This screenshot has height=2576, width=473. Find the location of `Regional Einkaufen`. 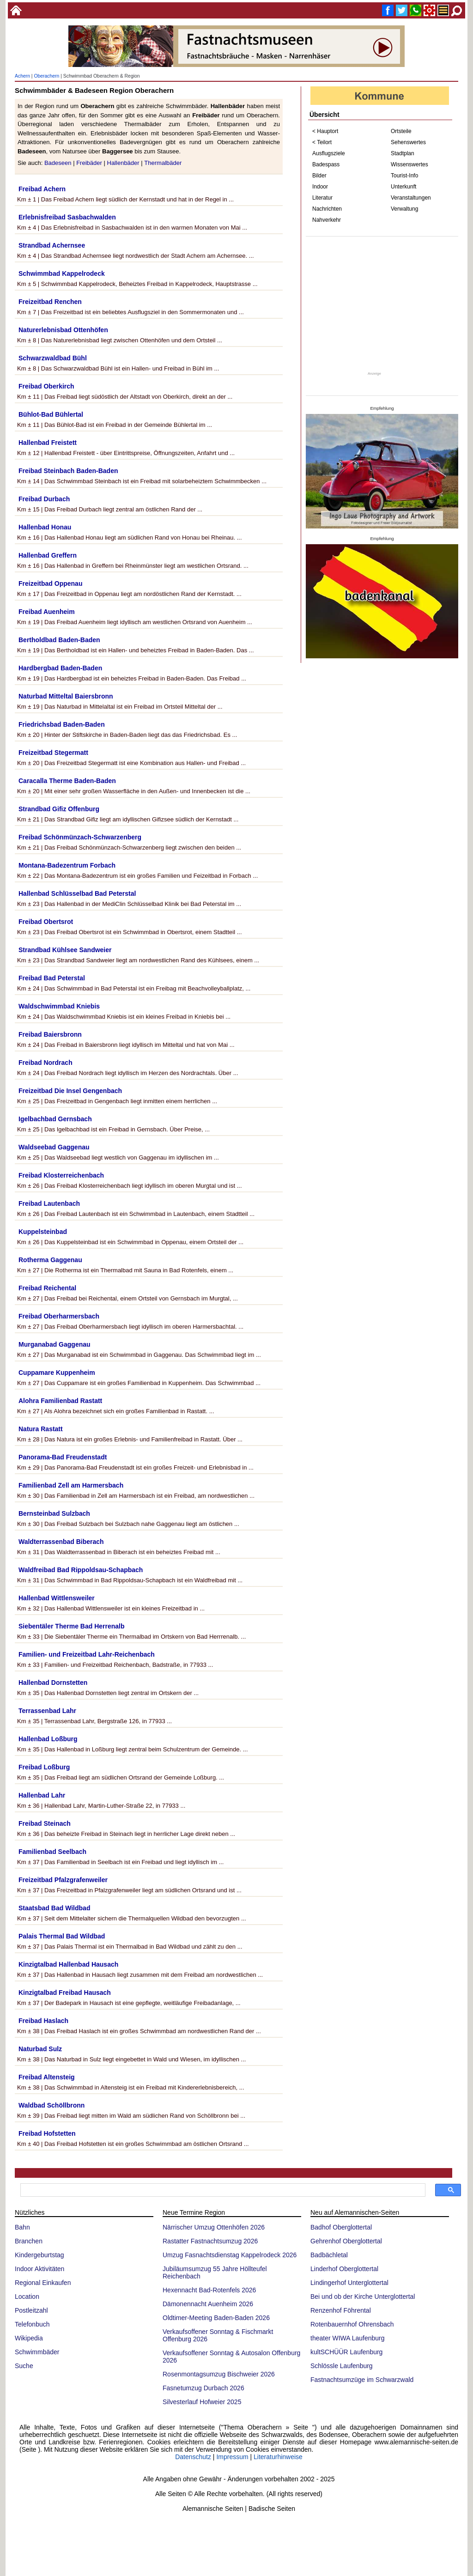

Regional Einkaufen is located at coordinates (43, 2282).